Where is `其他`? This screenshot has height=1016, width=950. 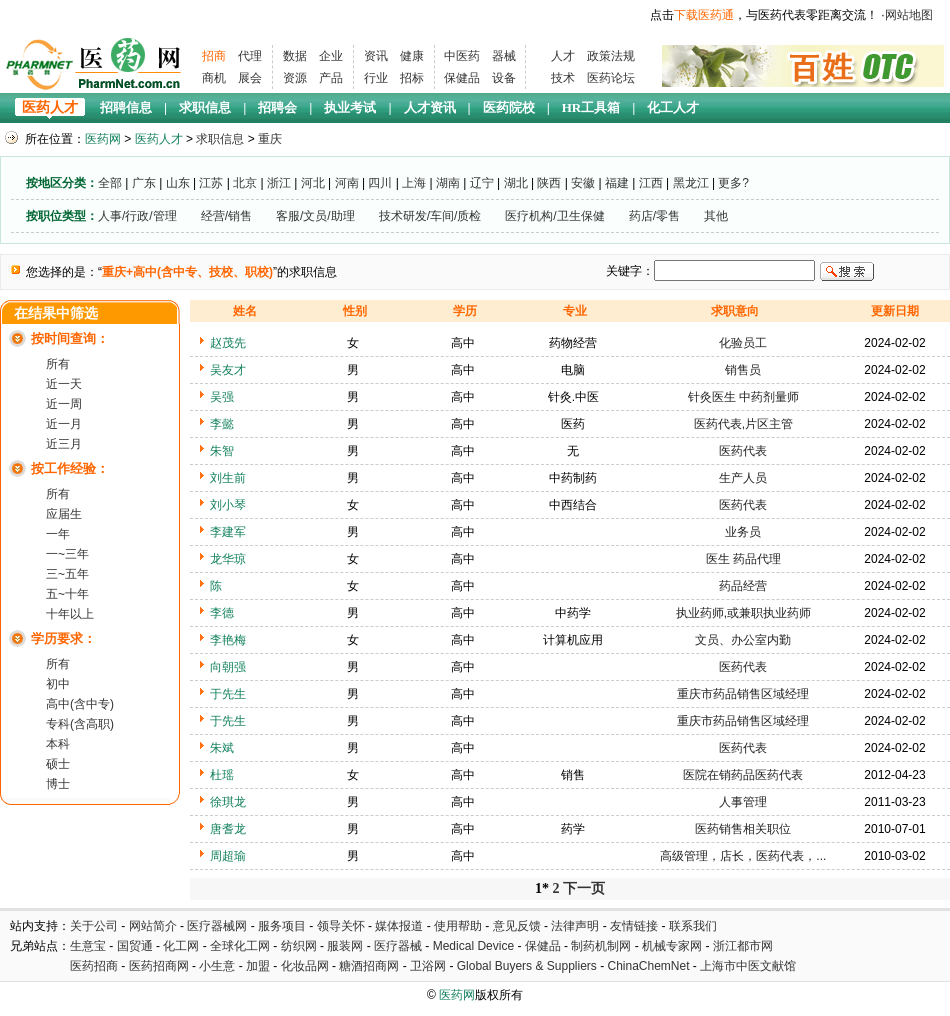 其他 is located at coordinates (716, 216).